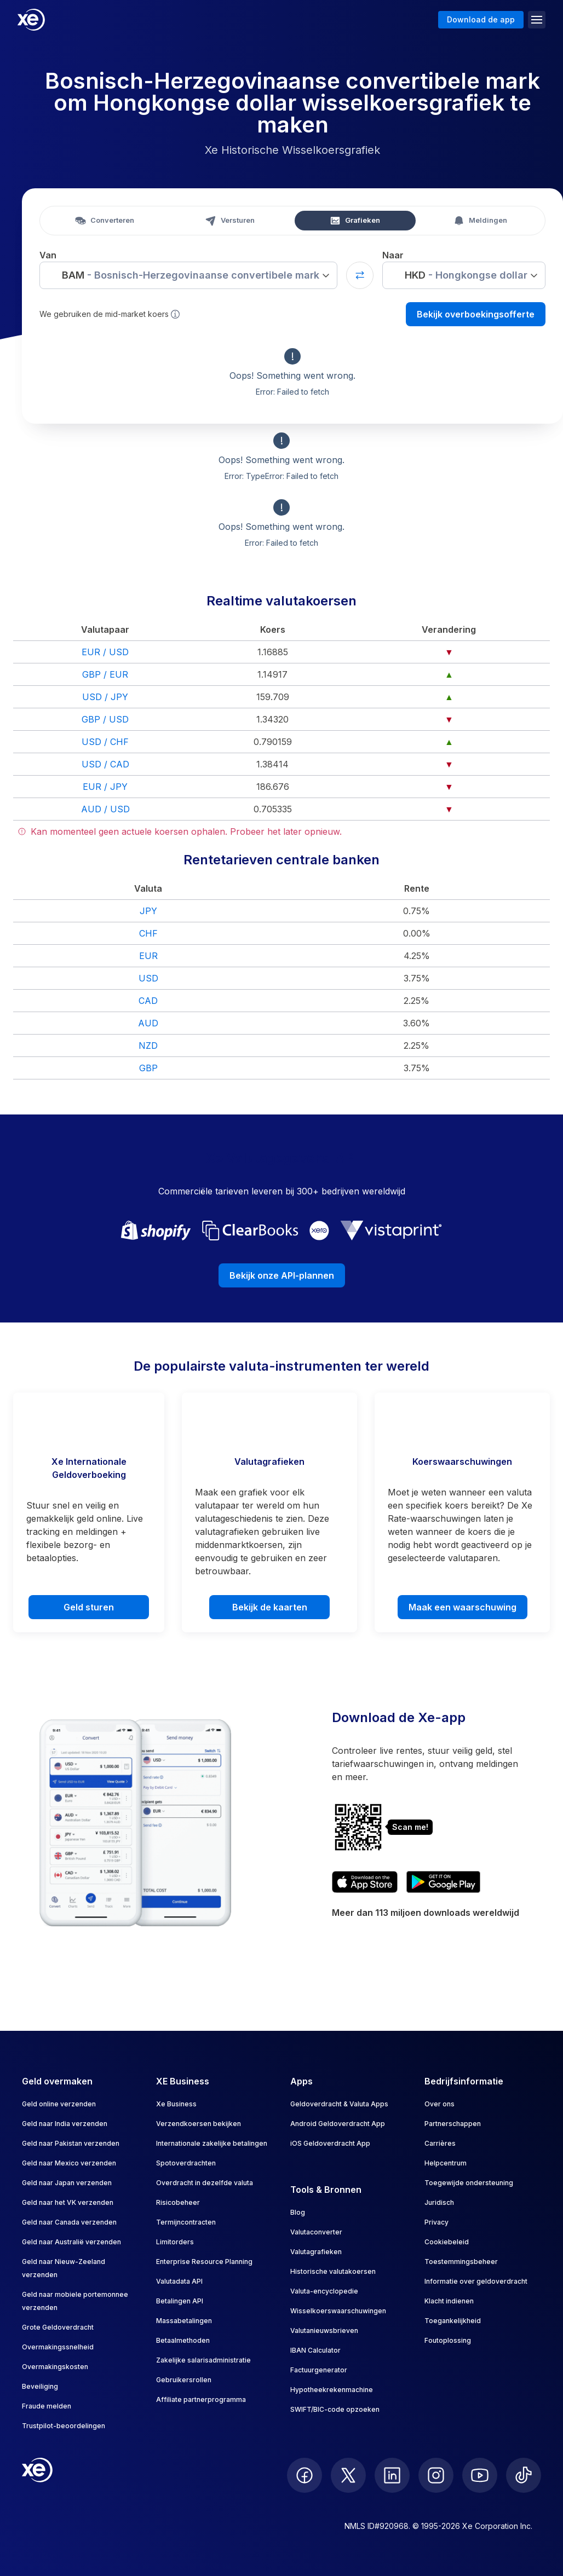 The width and height of the screenshot is (563, 2576). Describe the element at coordinates (148, 1067) in the screenshot. I see `GBP` at that location.